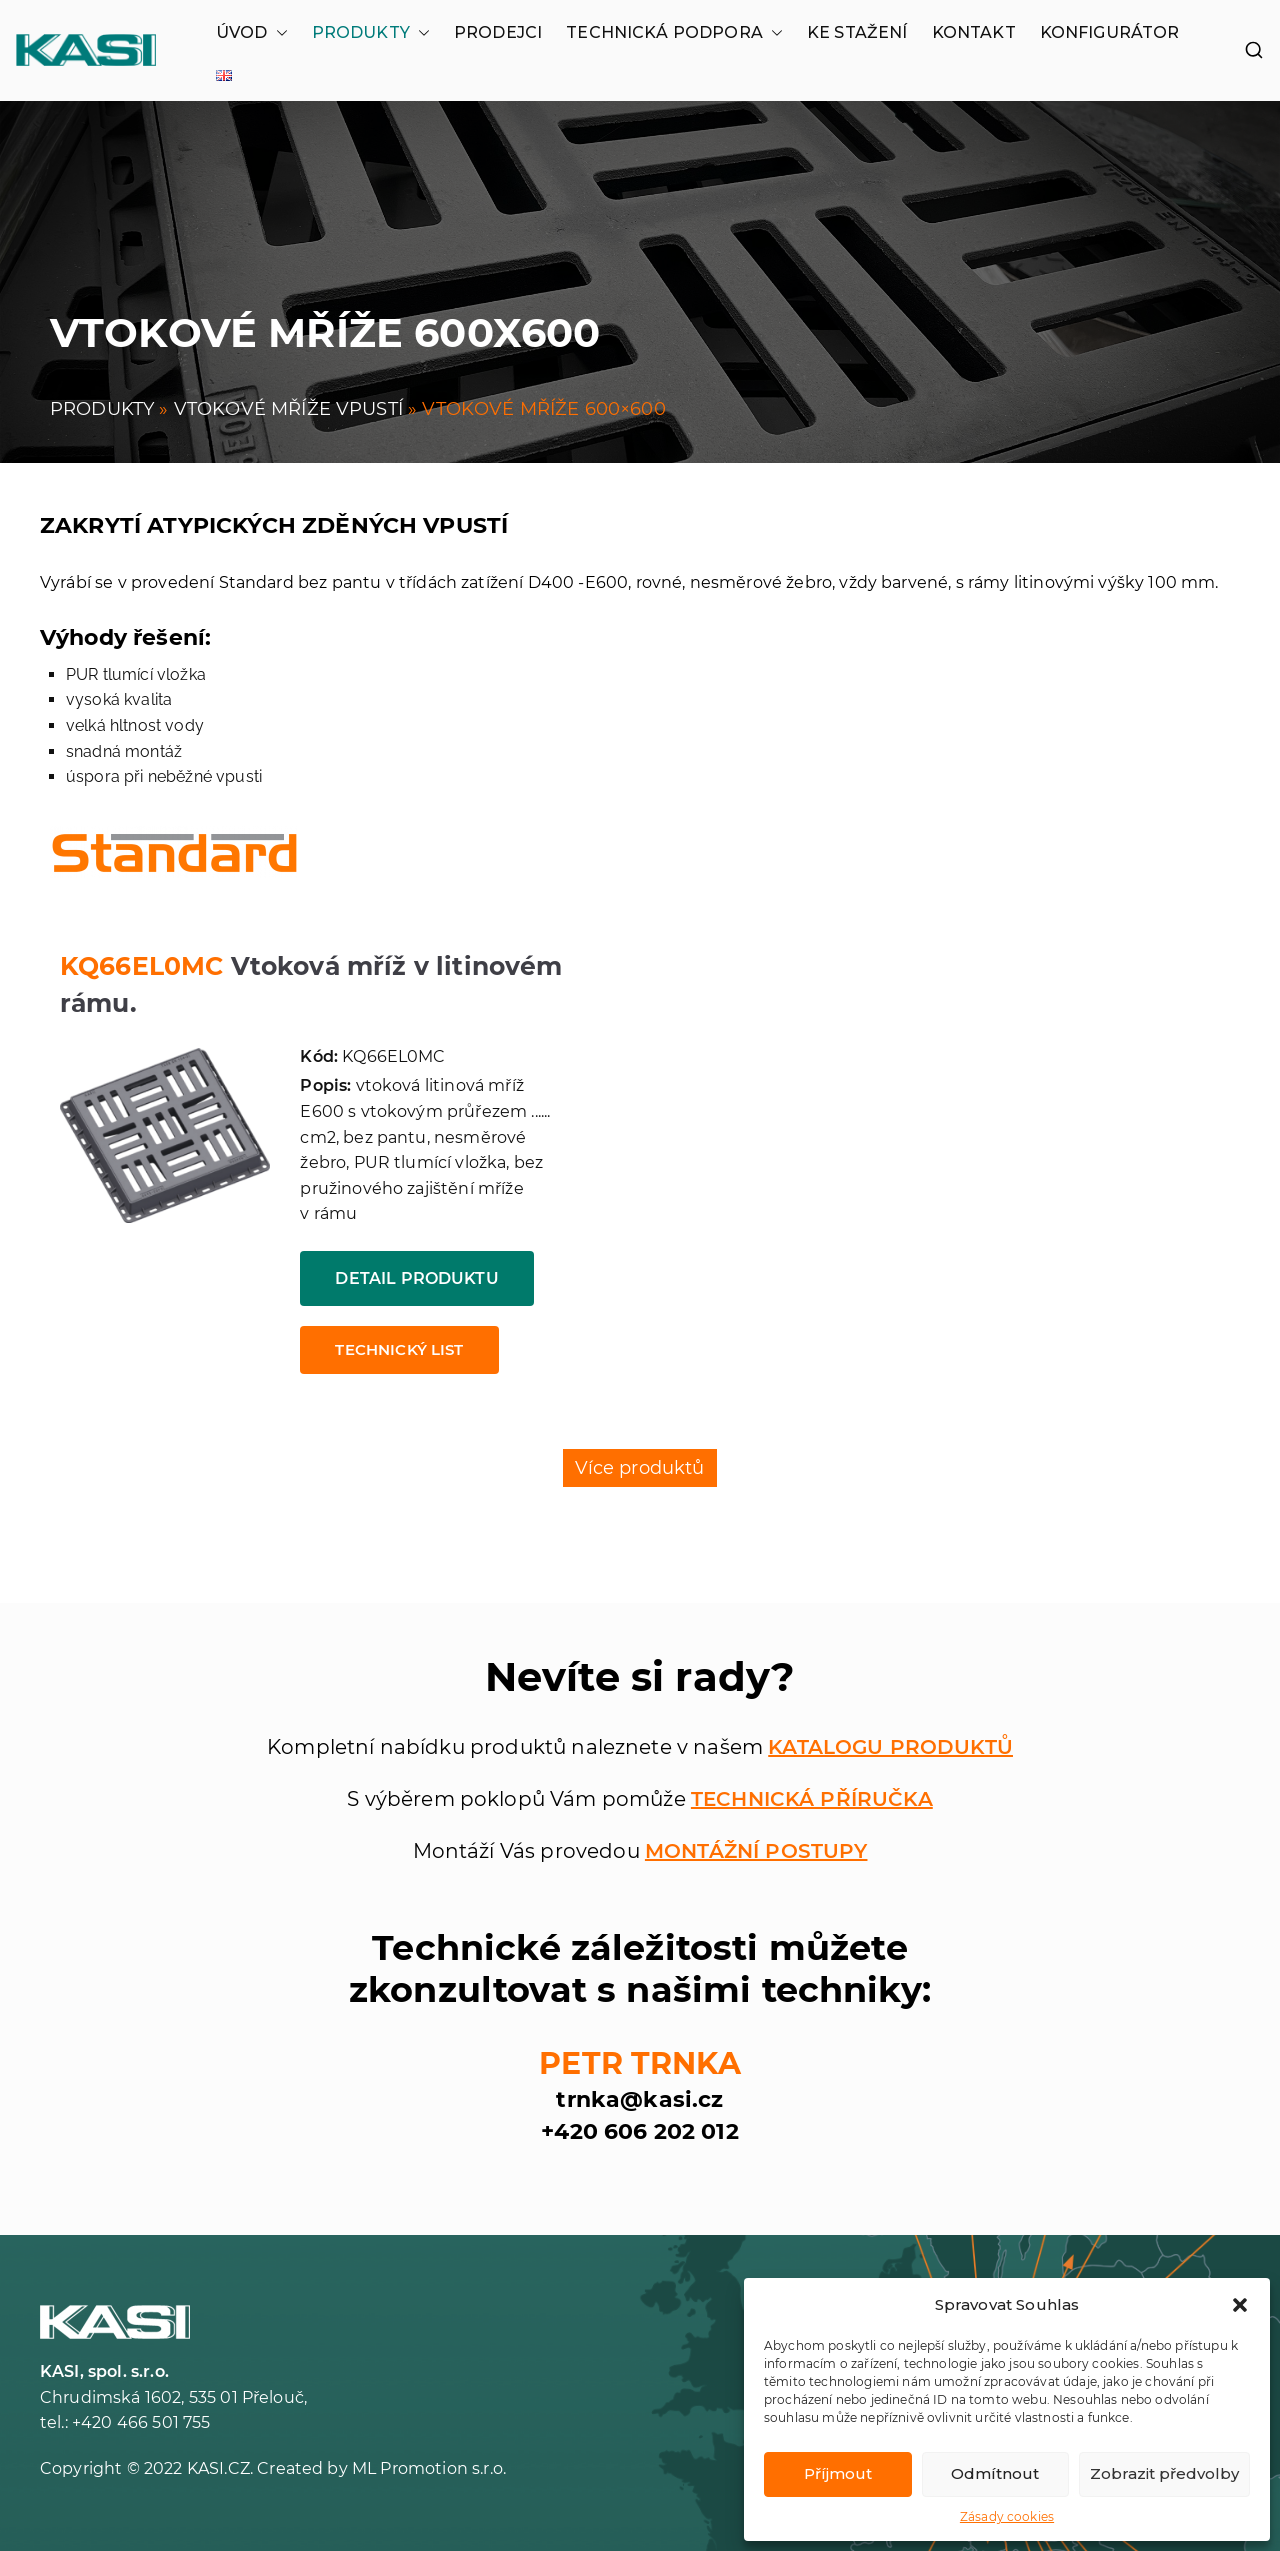 Image resolution: width=1280 pixels, height=2551 pixels. Describe the element at coordinates (1164, 2473) in the screenshot. I see `Zobrazit předvolby` at that location.